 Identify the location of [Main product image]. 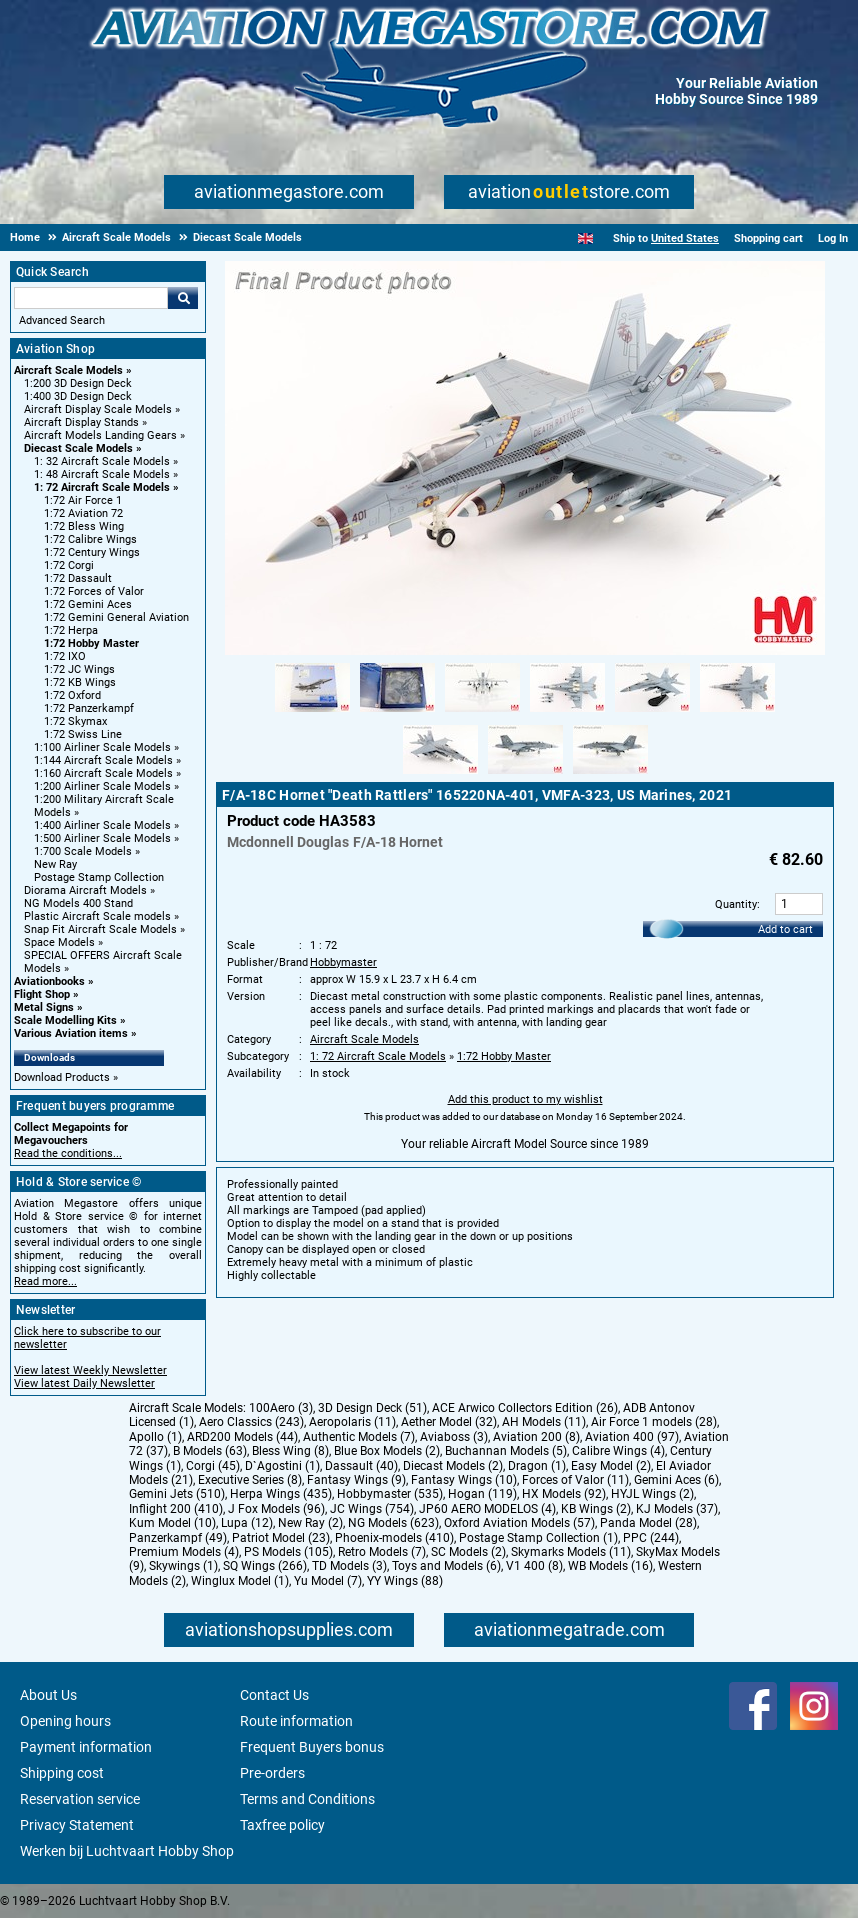
(525, 651).